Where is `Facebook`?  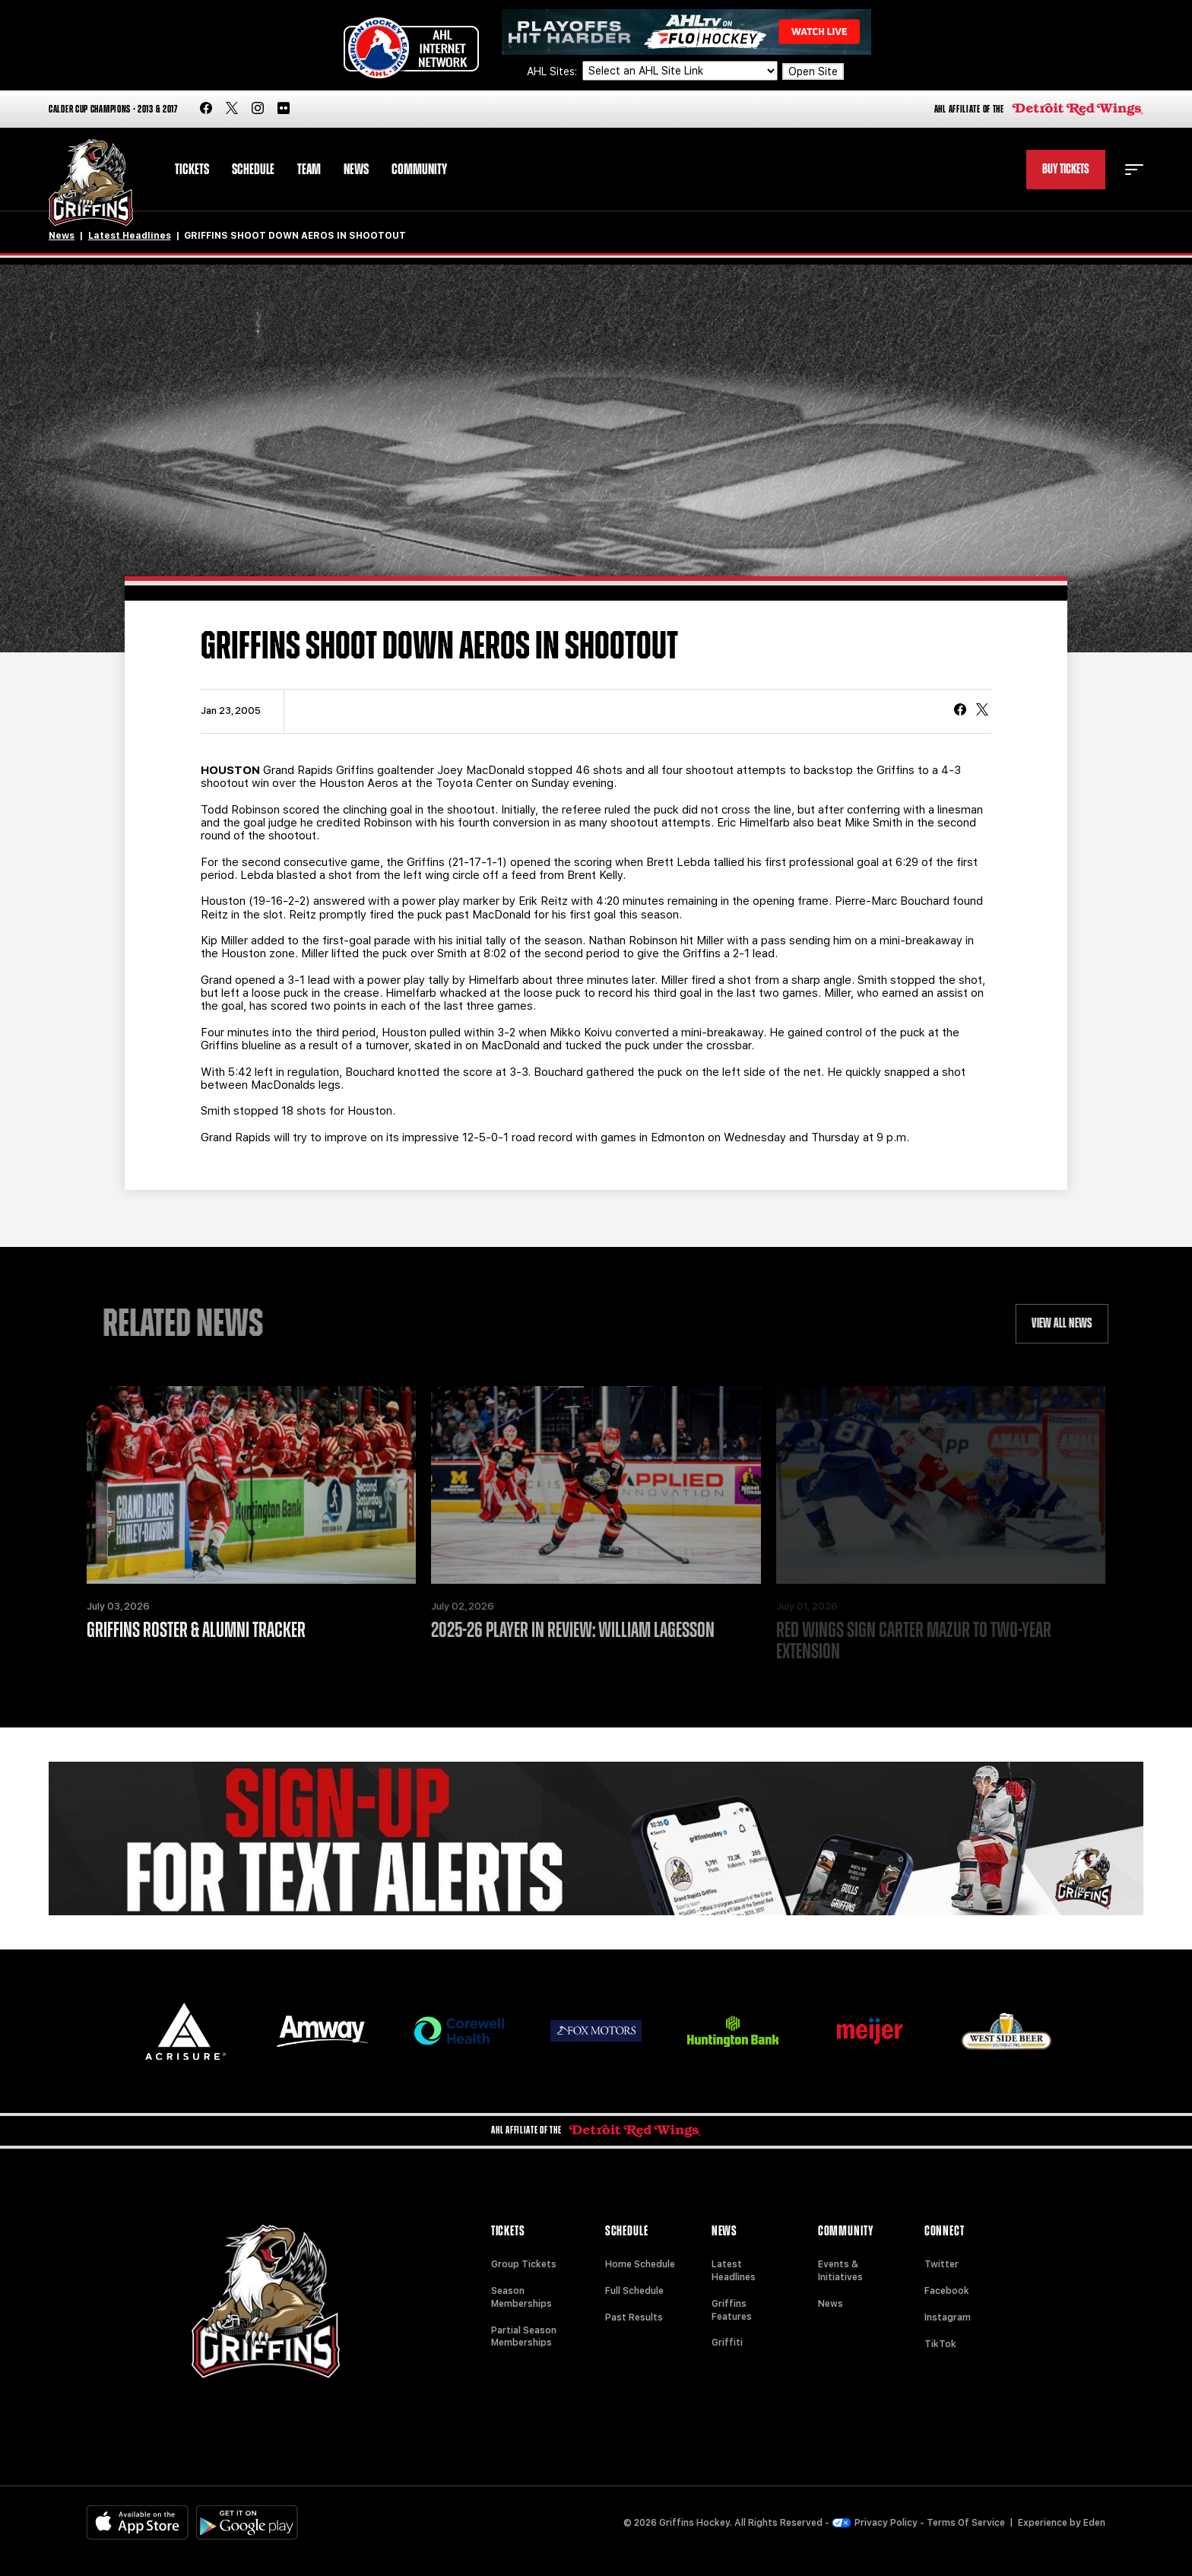 Facebook is located at coordinates (946, 2291).